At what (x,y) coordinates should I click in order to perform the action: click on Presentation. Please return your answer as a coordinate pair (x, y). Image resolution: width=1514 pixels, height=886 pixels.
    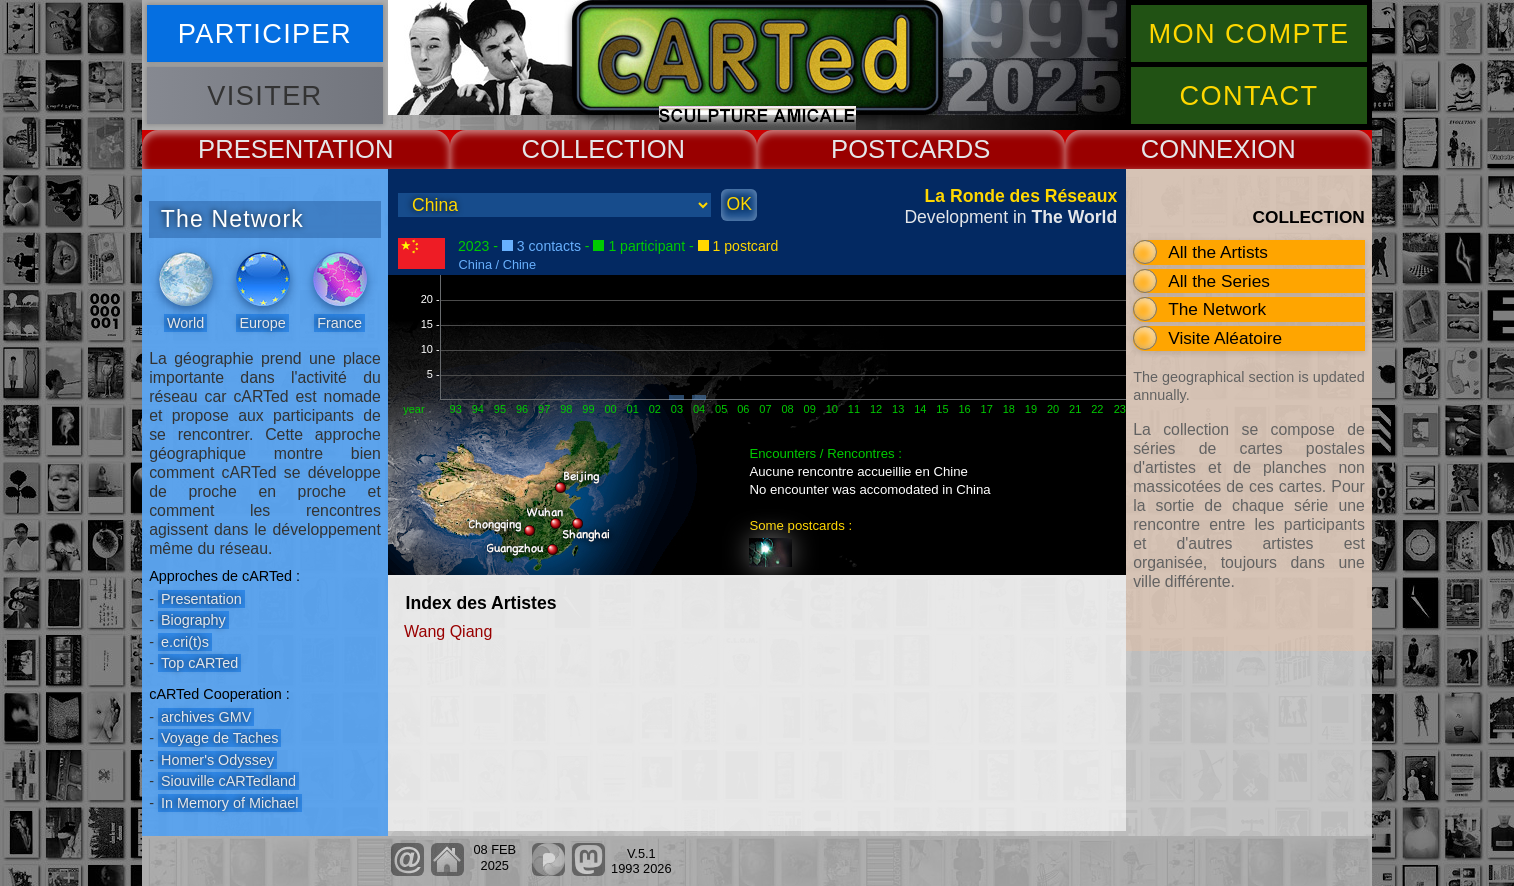
    Looking at the image, I should click on (201, 599).